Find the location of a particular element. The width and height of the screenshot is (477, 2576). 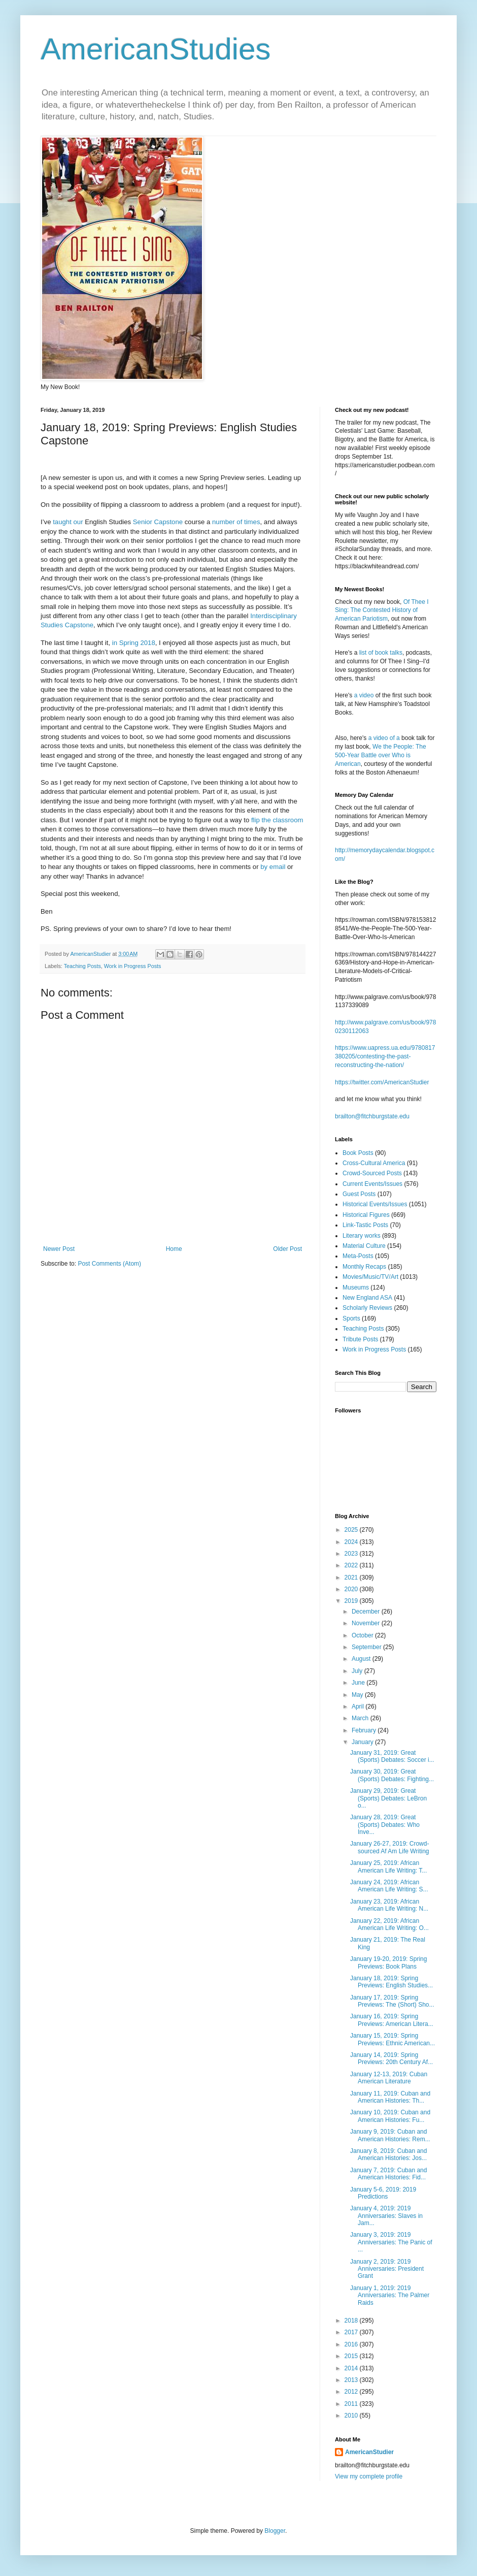

number of times is located at coordinates (236, 522).